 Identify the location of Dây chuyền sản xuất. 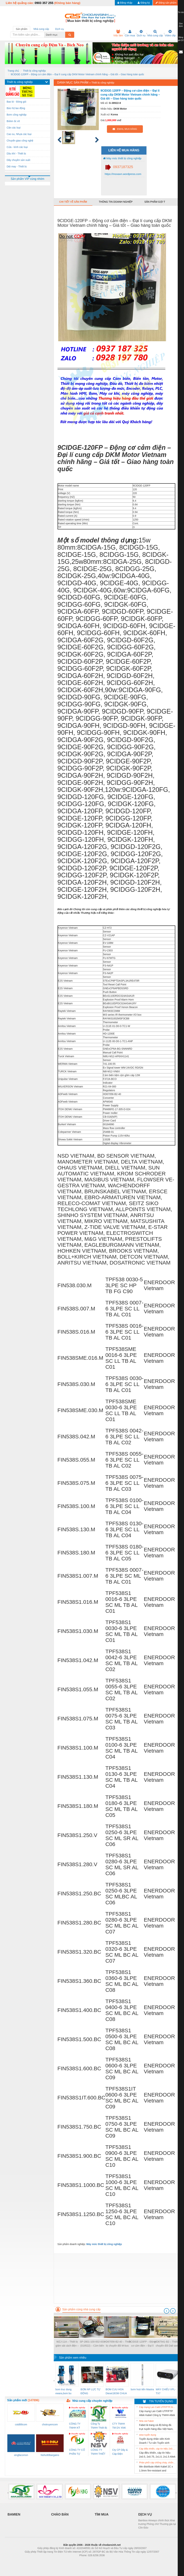
(18, 160).